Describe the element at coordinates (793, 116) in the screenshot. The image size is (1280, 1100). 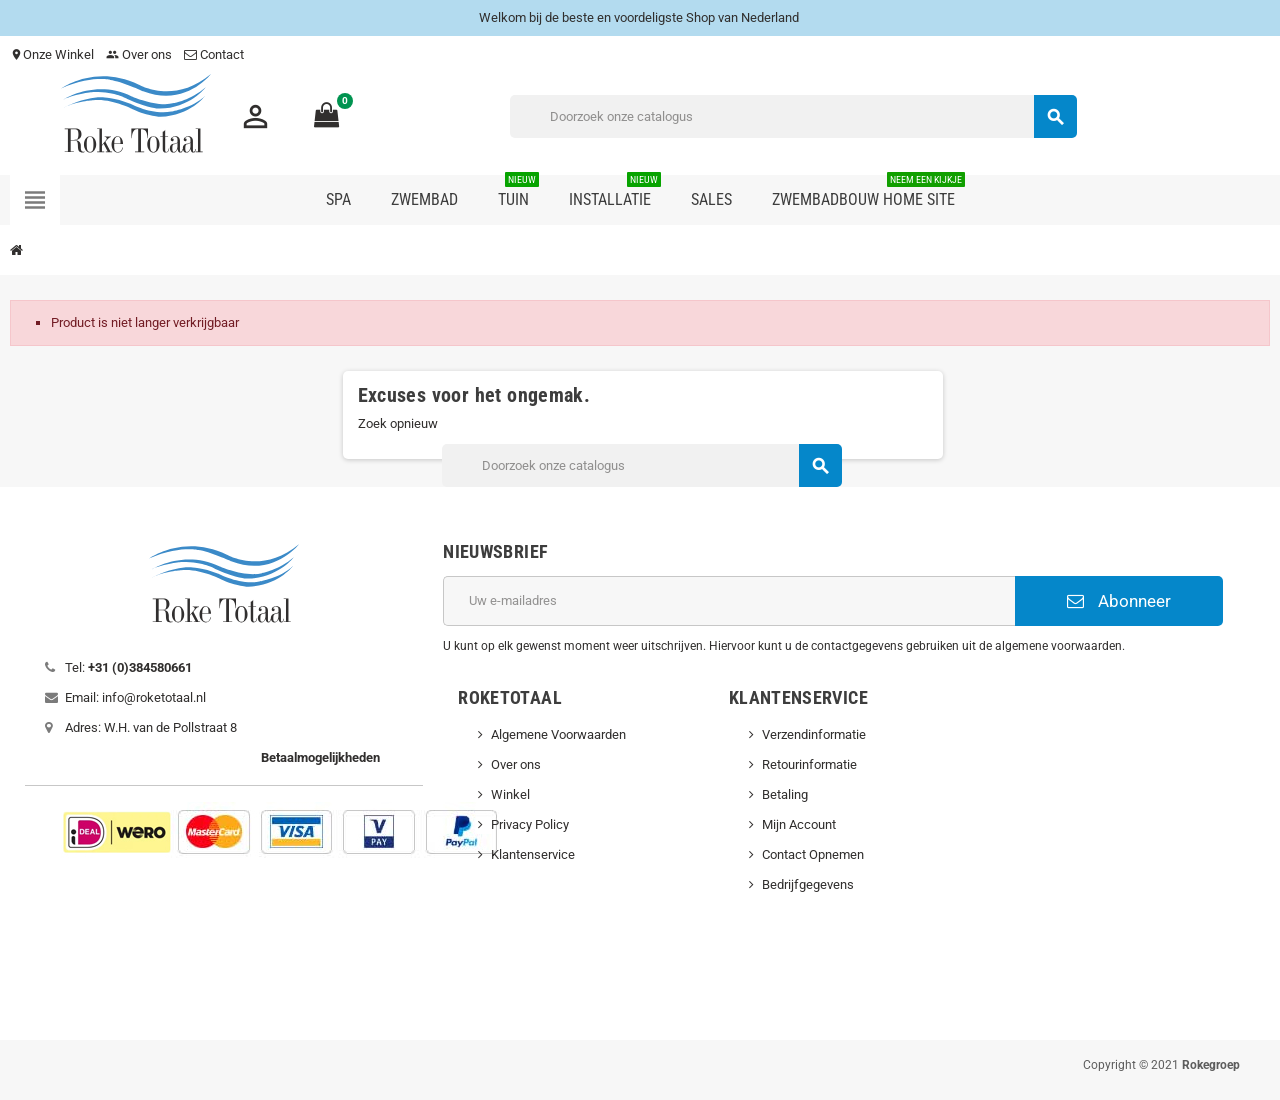
I see `[Zoeken]` at that location.